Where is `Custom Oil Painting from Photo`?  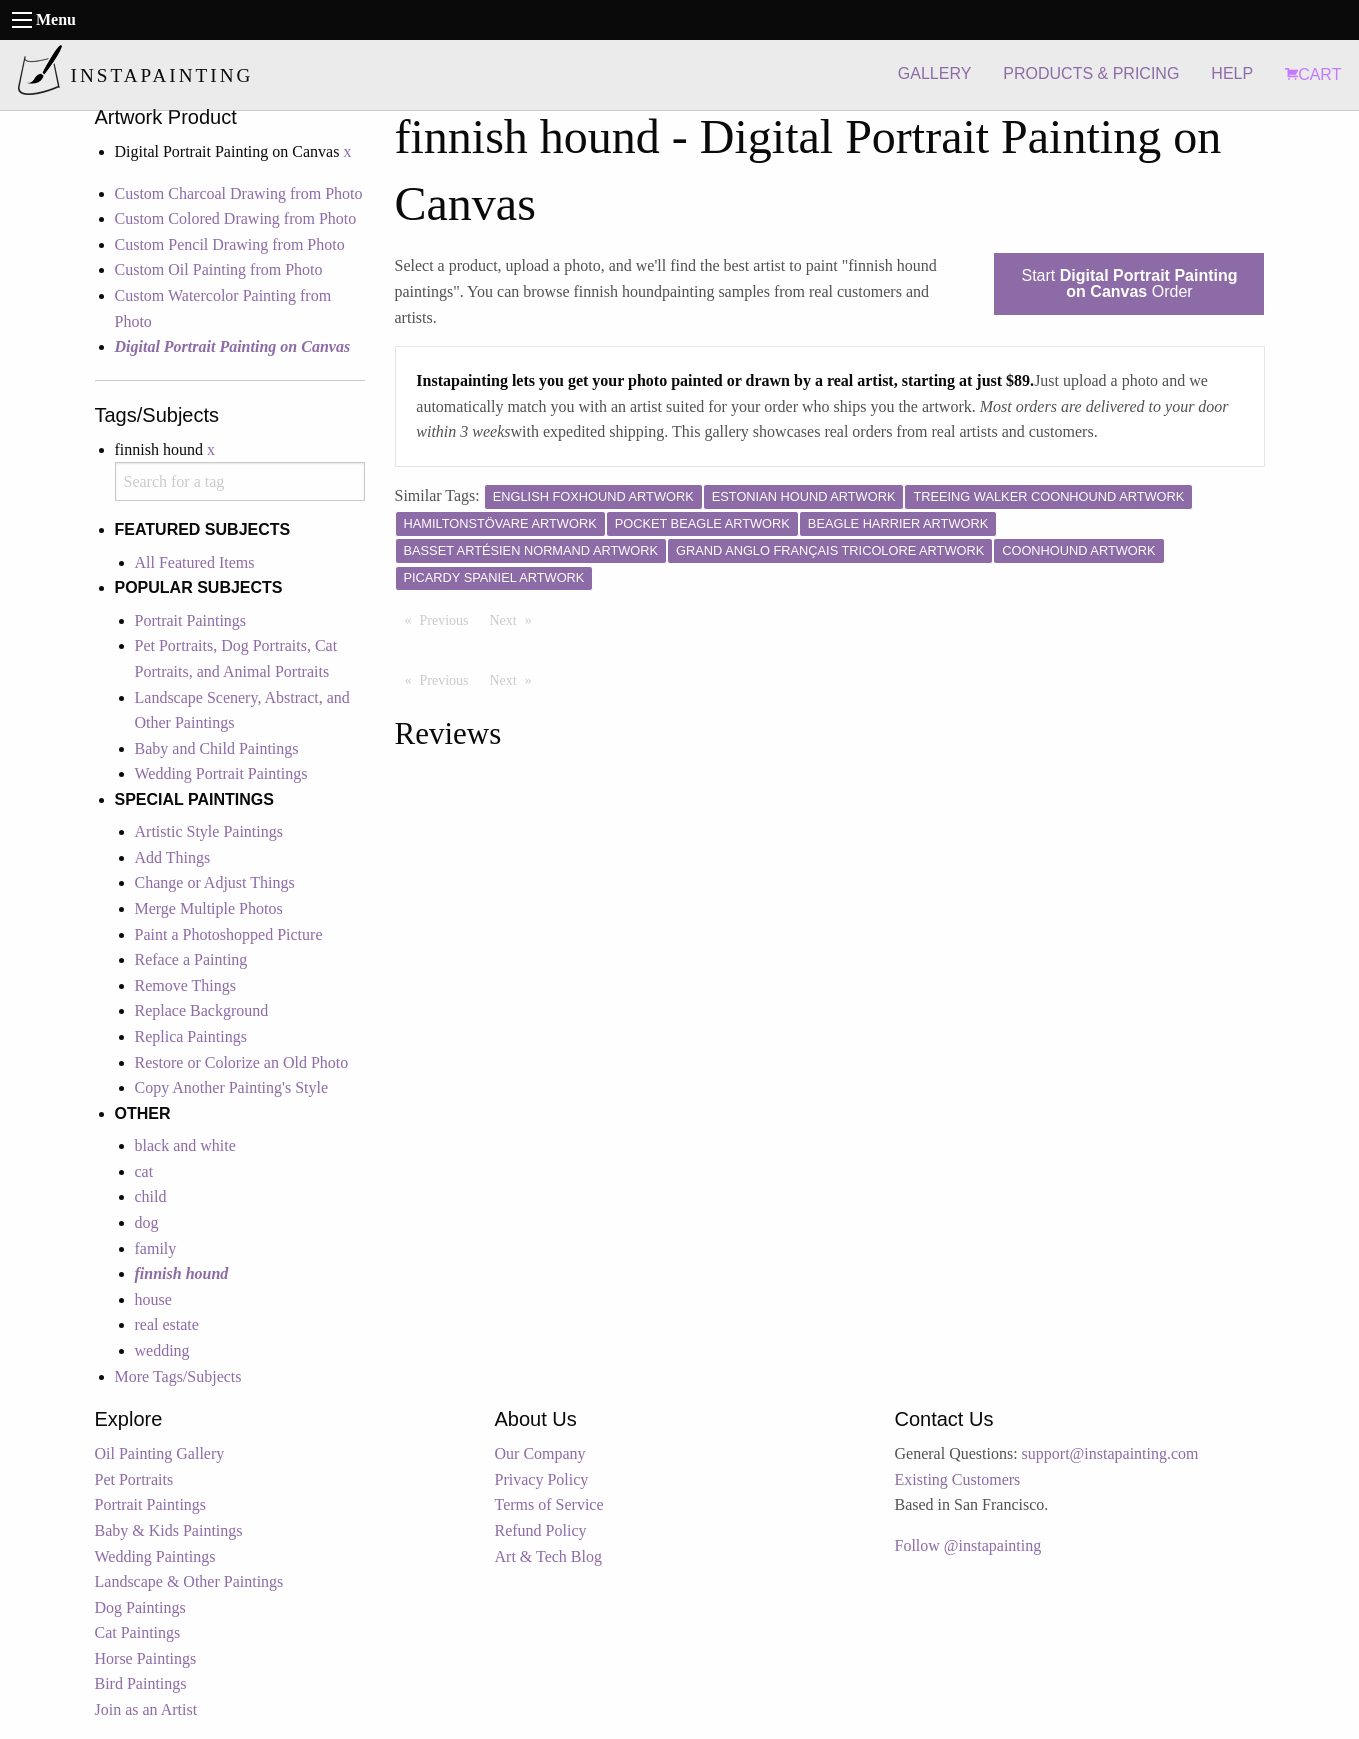
Custom Oil Painting from Photo is located at coordinates (219, 269).